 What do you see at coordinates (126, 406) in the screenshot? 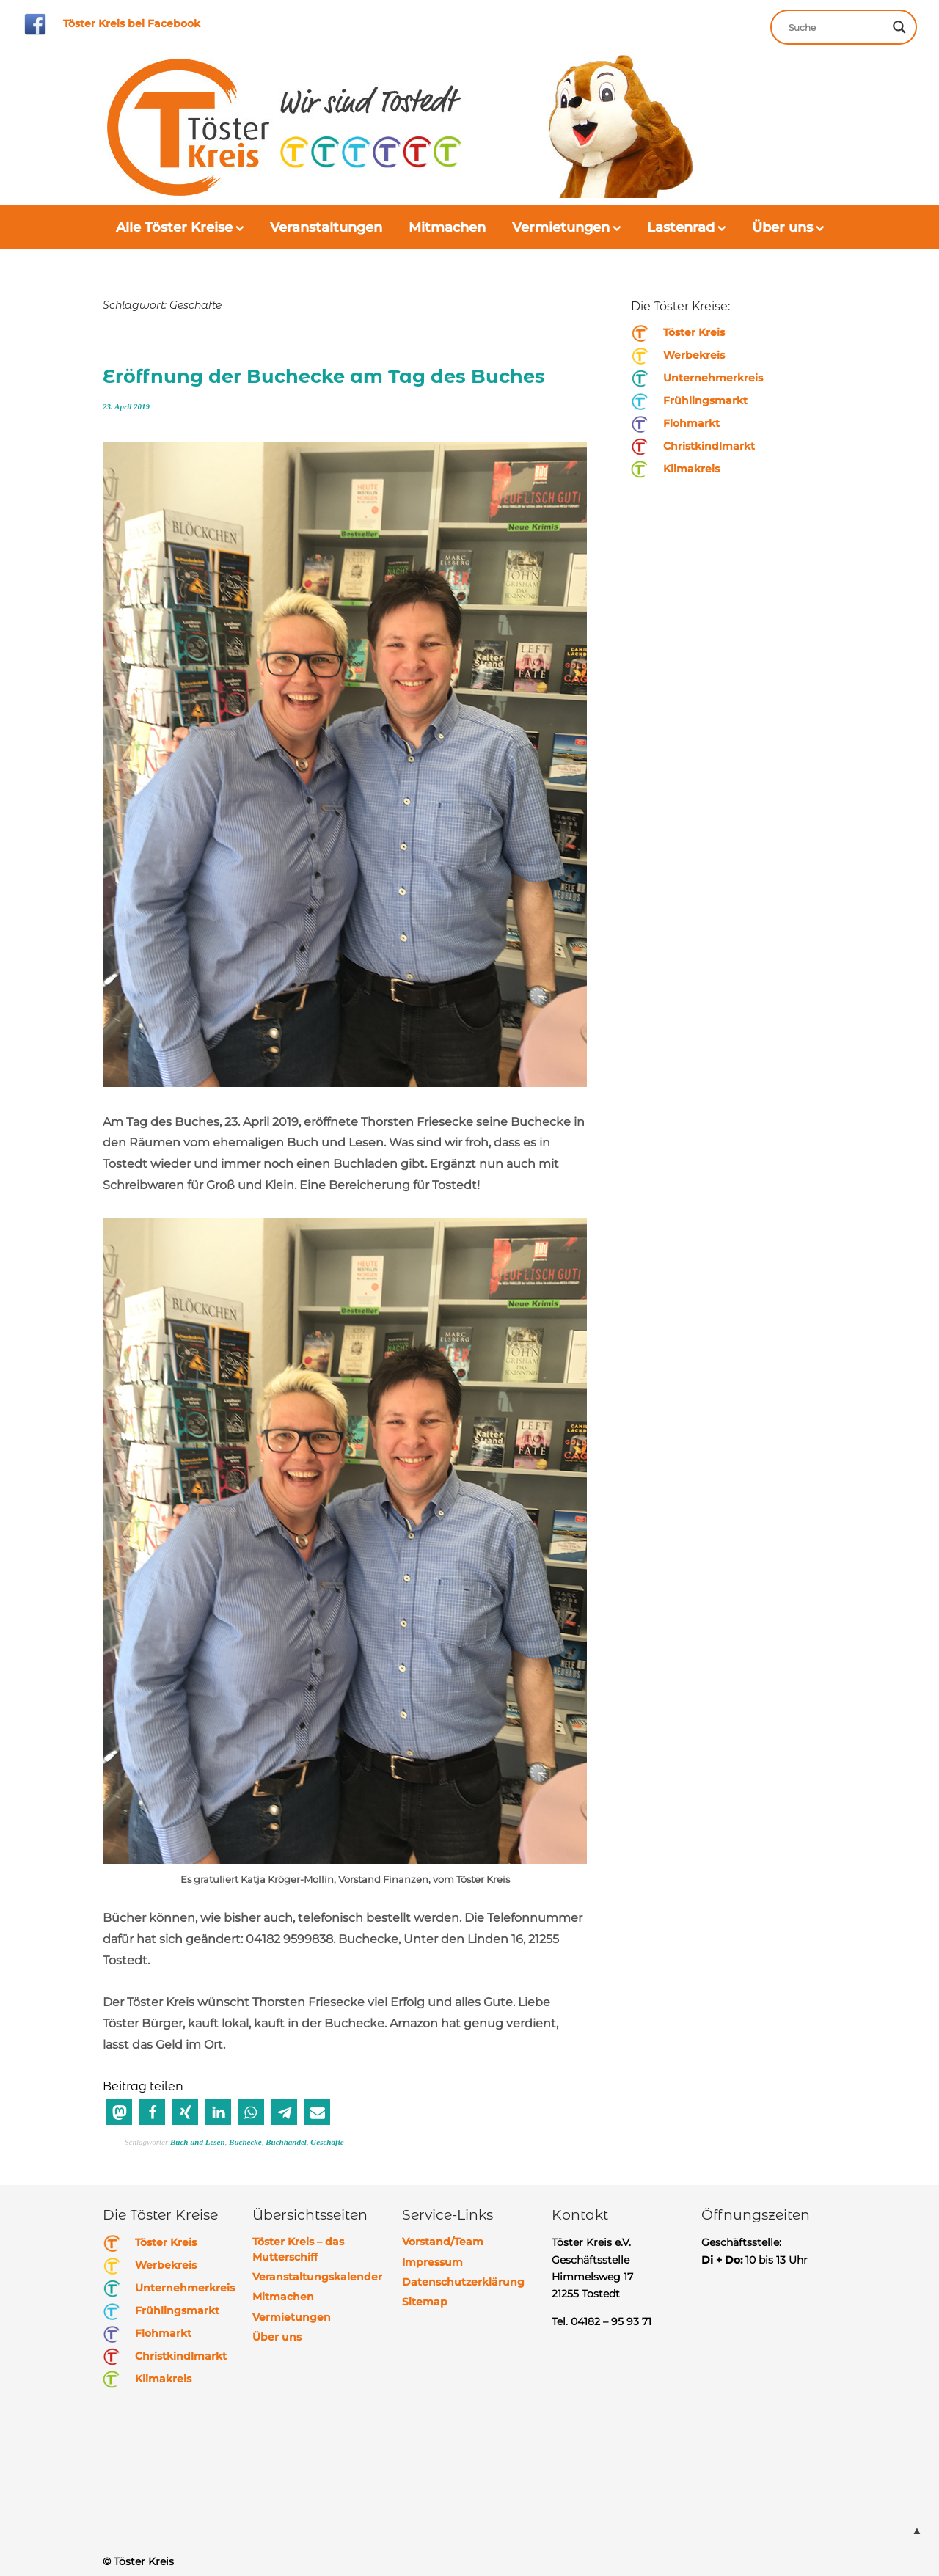
I see `23. April 2019` at bounding box center [126, 406].